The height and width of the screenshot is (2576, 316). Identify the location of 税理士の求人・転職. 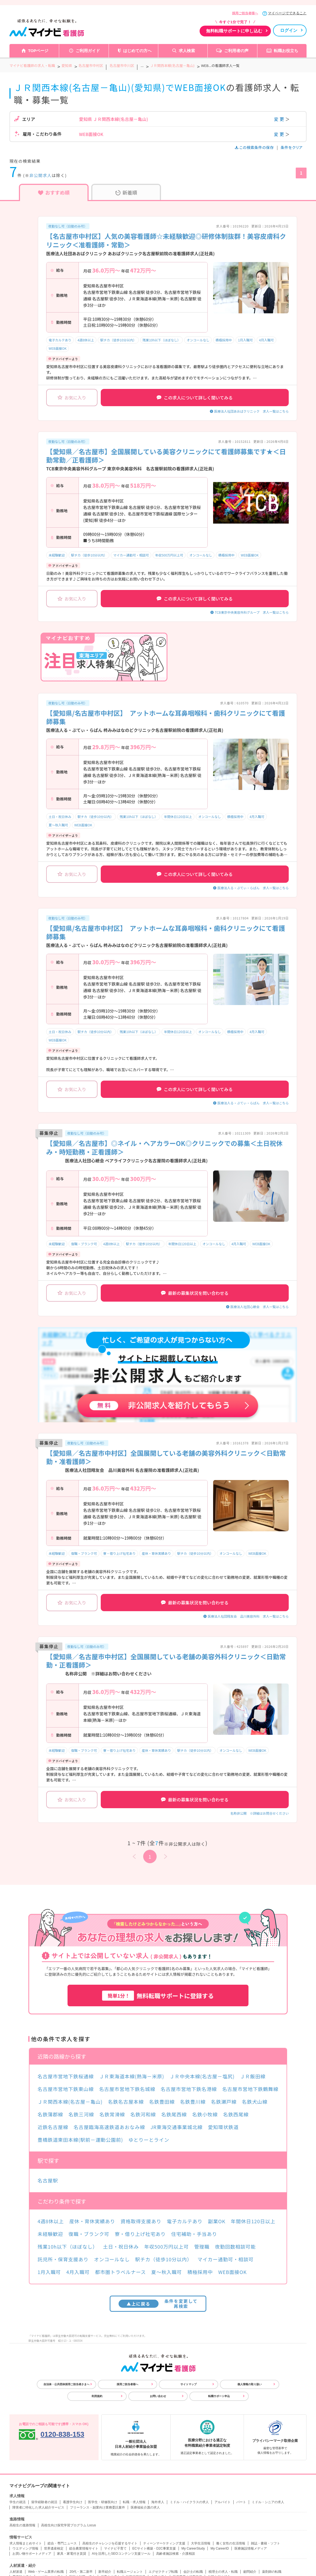
(223, 2572).